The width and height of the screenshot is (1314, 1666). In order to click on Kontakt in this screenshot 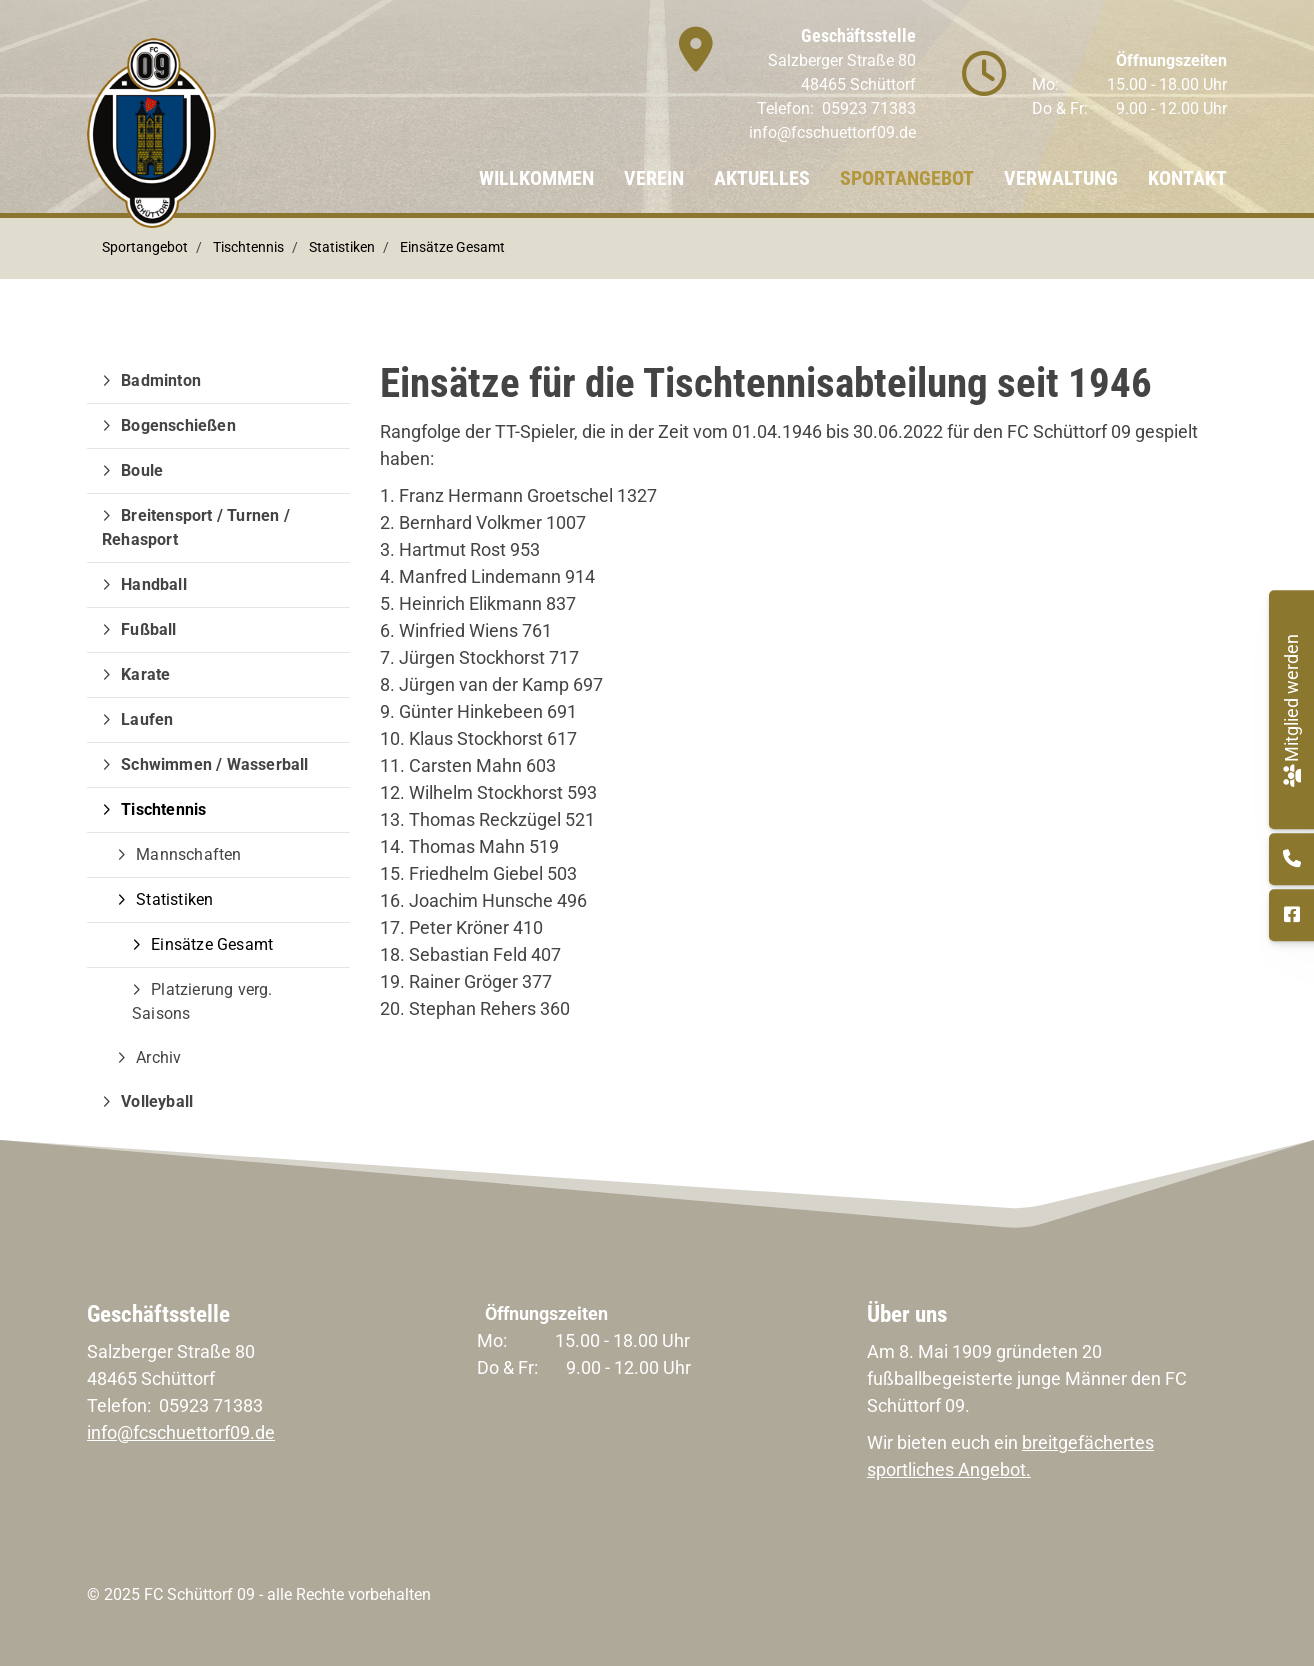, I will do `click(1187, 178)`.